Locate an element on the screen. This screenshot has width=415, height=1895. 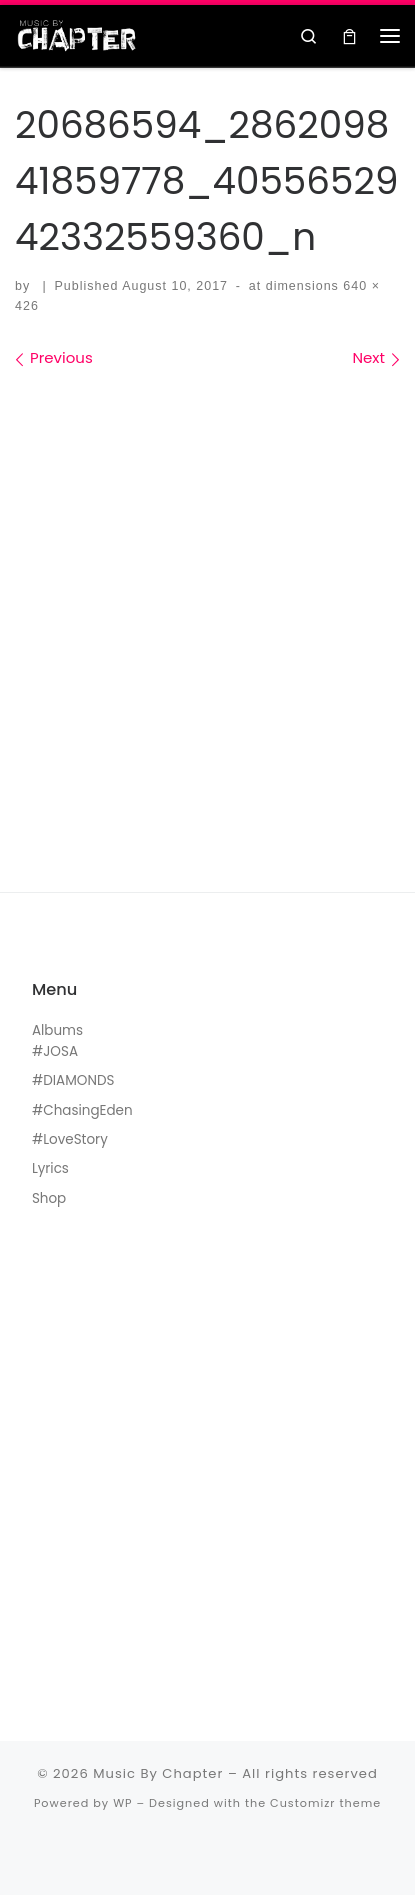
WP is located at coordinates (122, 1803).